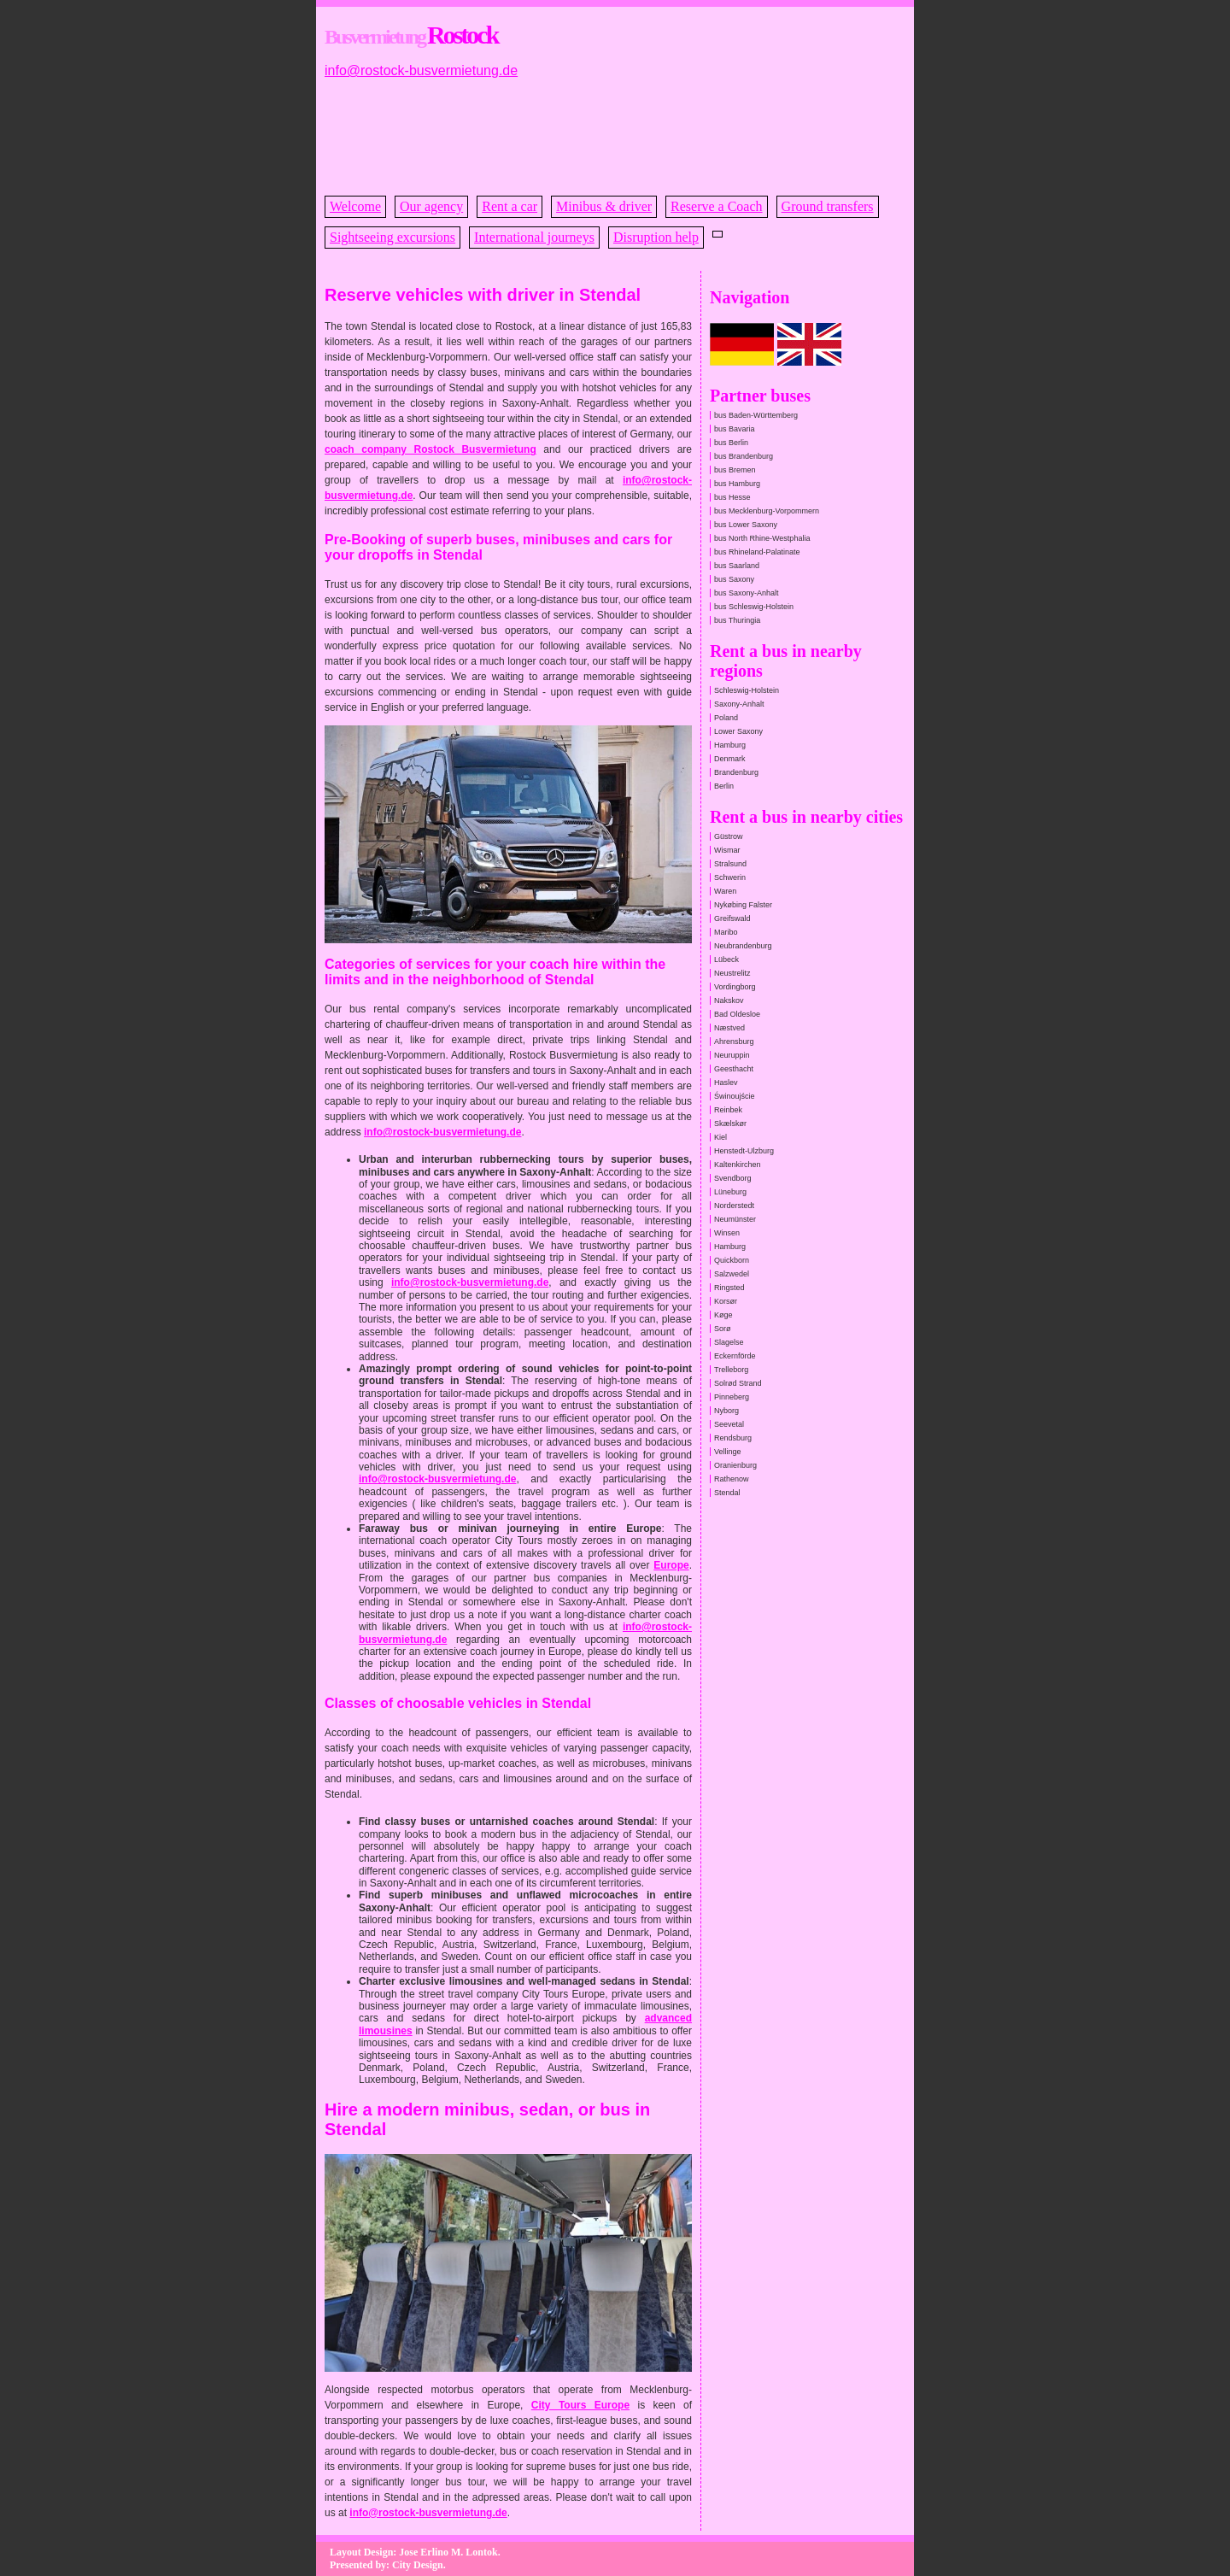 Image resolution: width=1230 pixels, height=2576 pixels. I want to click on bus Mecklenburg-Vorpommern, so click(766, 511).